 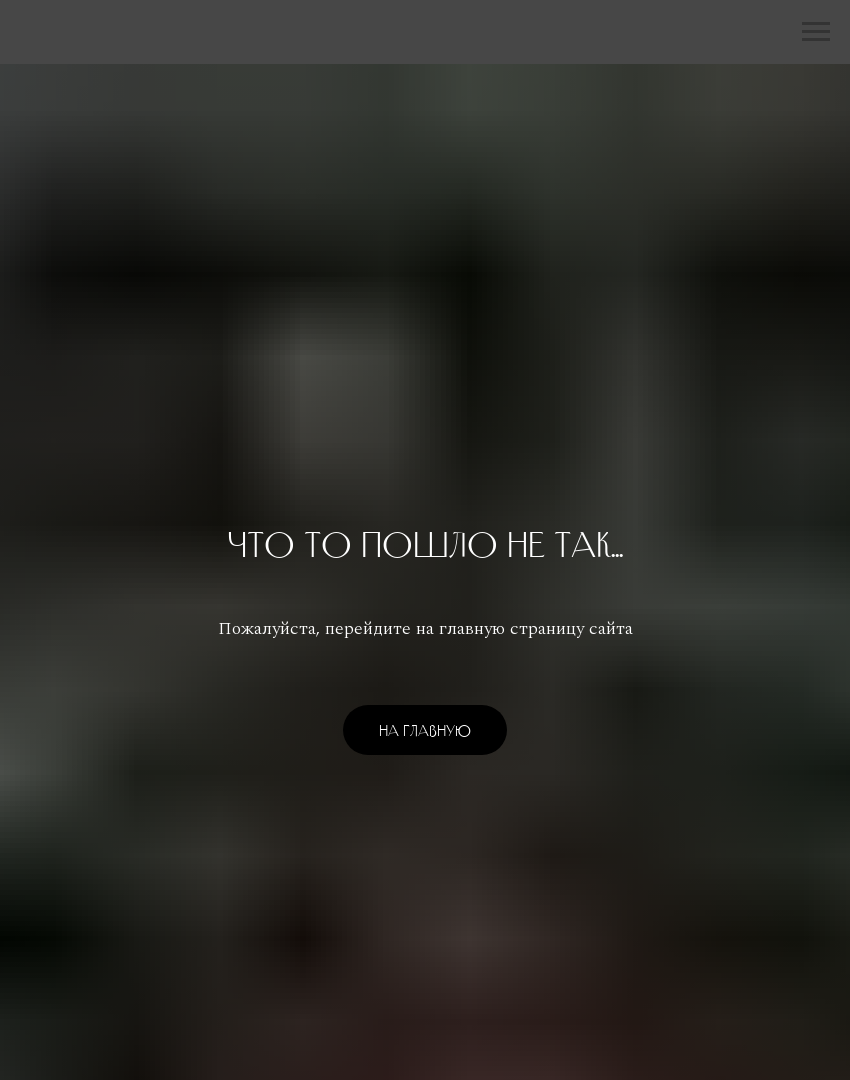 I want to click on [Навигационное меню], so click(x=816, y=32).